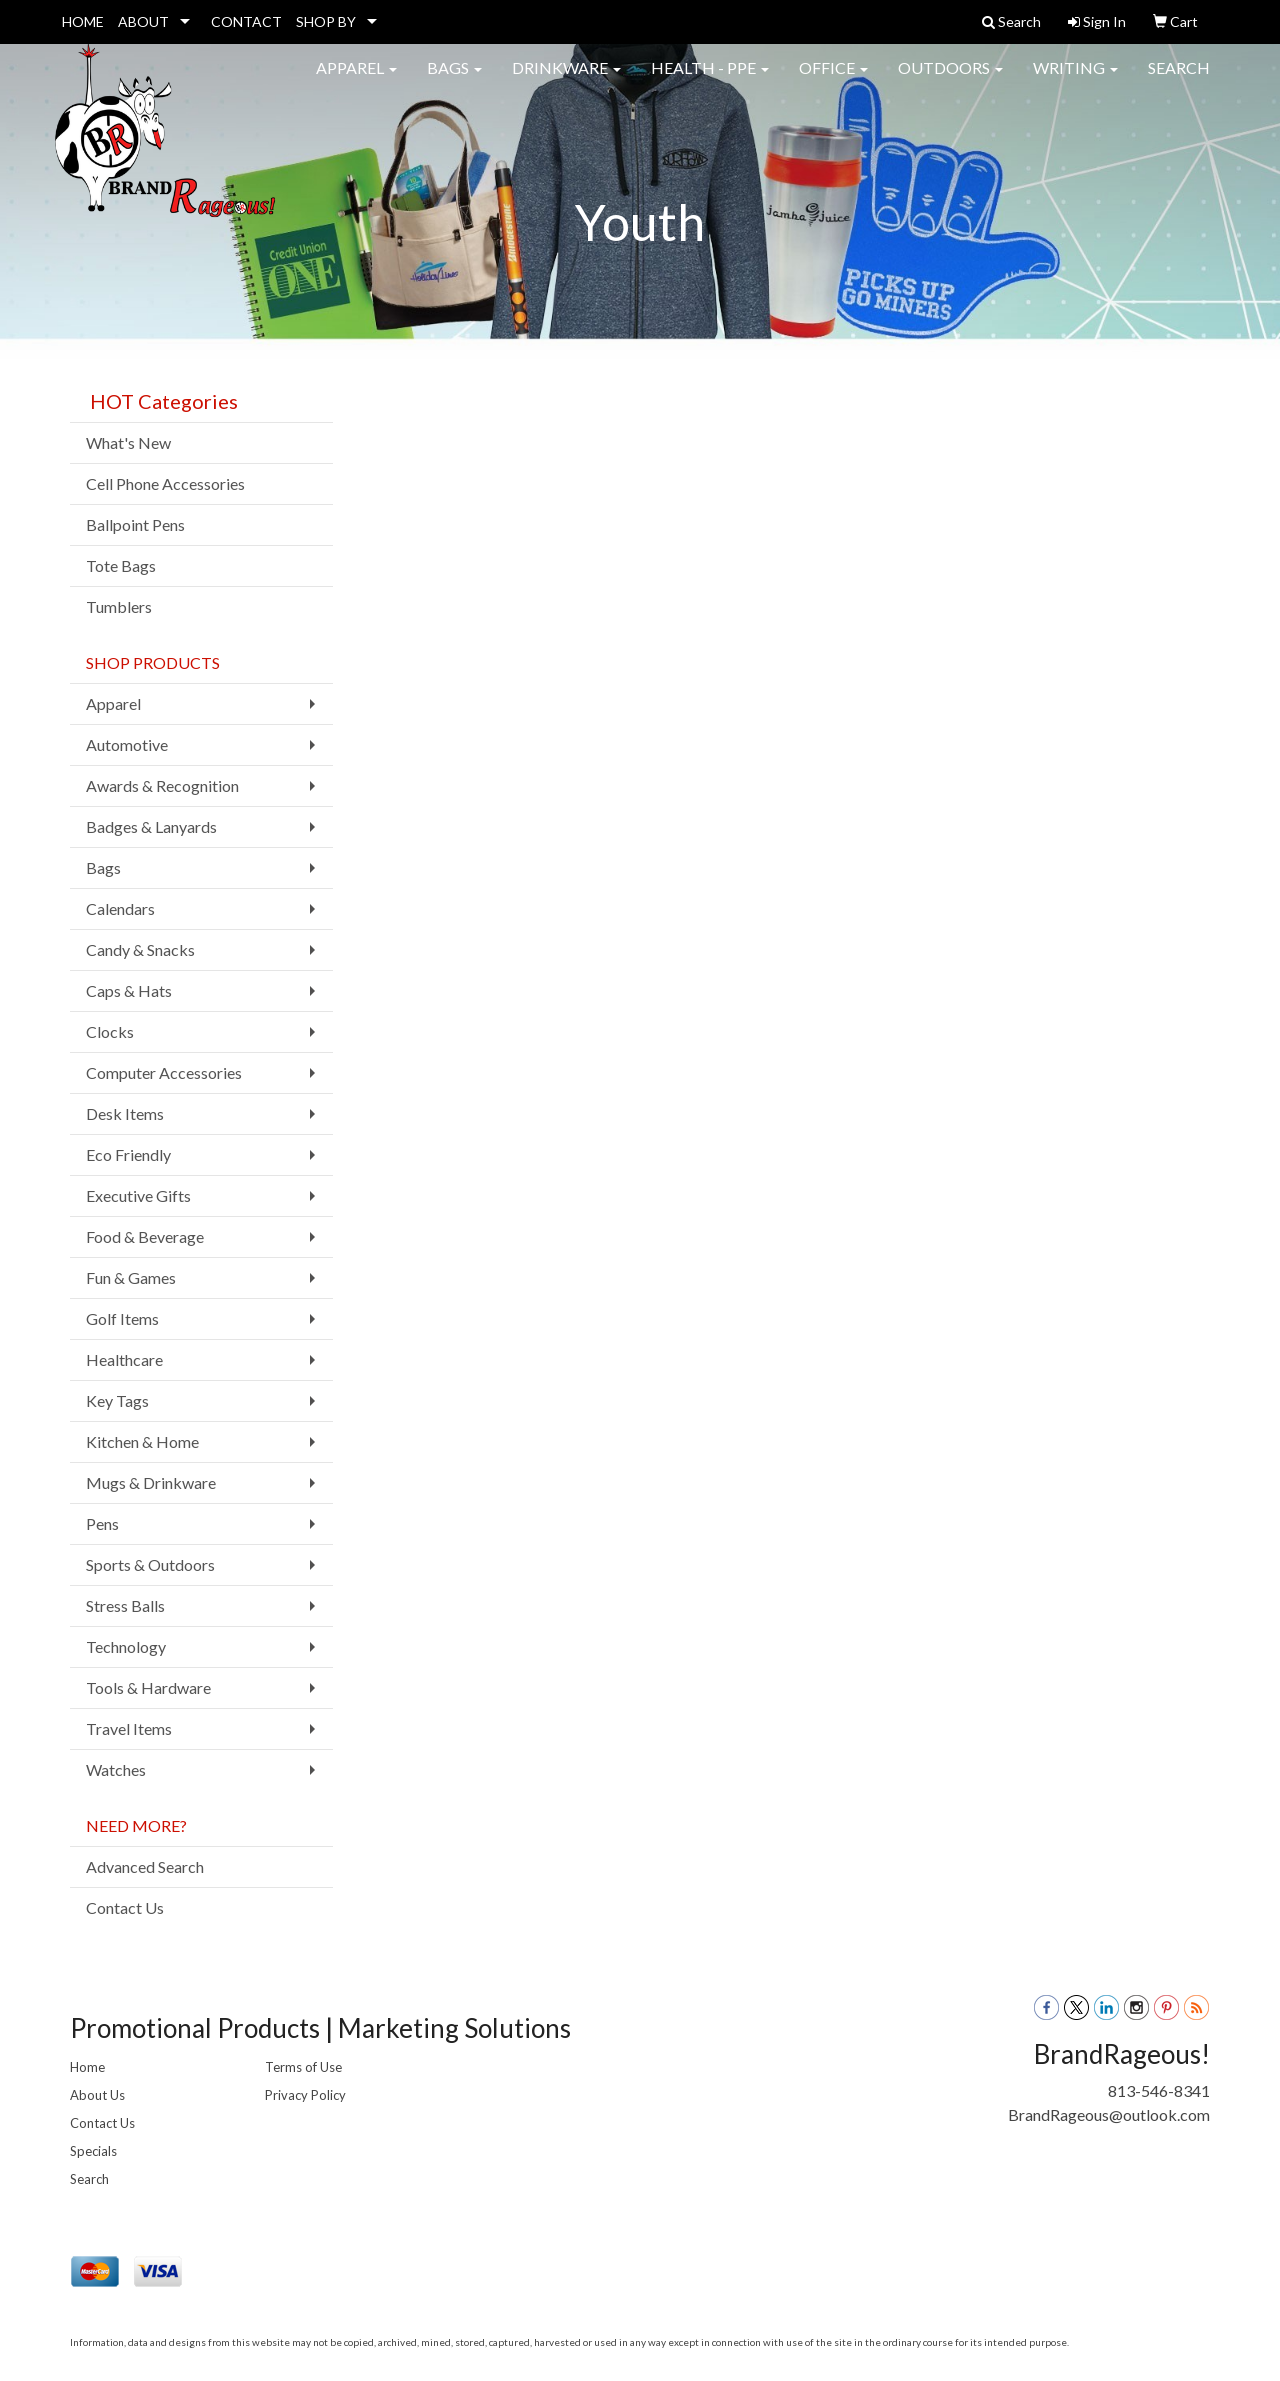 The width and height of the screenshot is (1280, 2381). I want to click on BrandRageous@outlook.com, so click(1109, 2114).